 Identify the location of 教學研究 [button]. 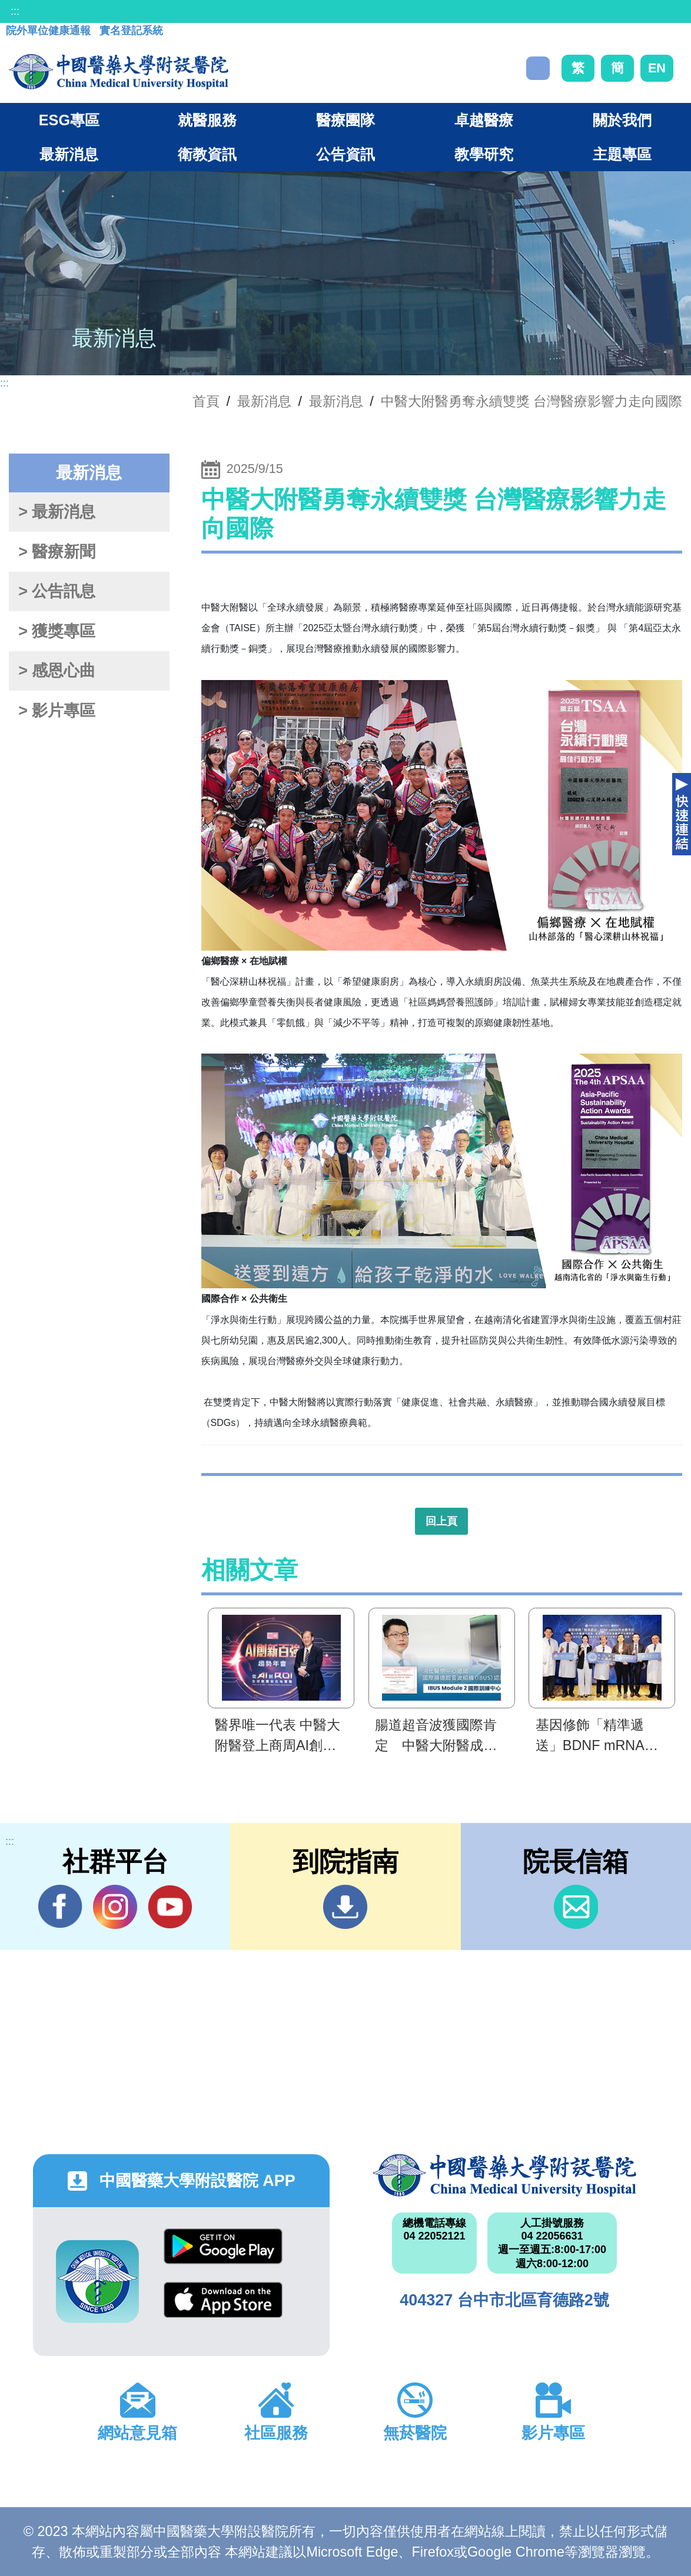
(483, 154).